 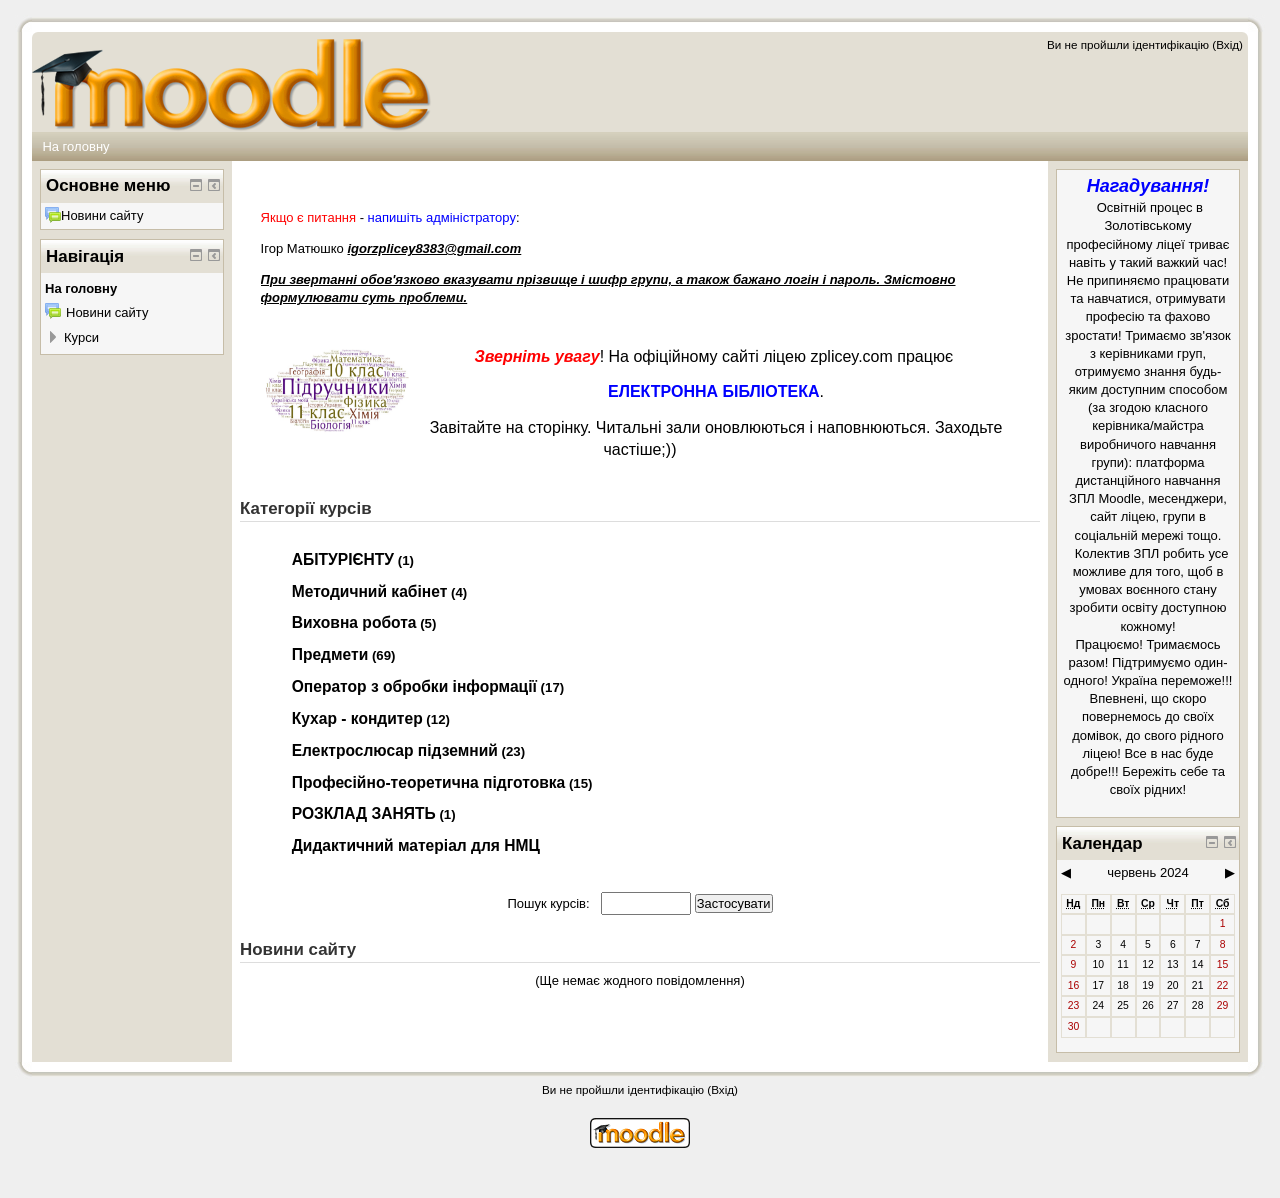 What do you see at coordinates (94, 215) in the screenshot?
I see `Новини сайту` at bounding box center [94, 215].